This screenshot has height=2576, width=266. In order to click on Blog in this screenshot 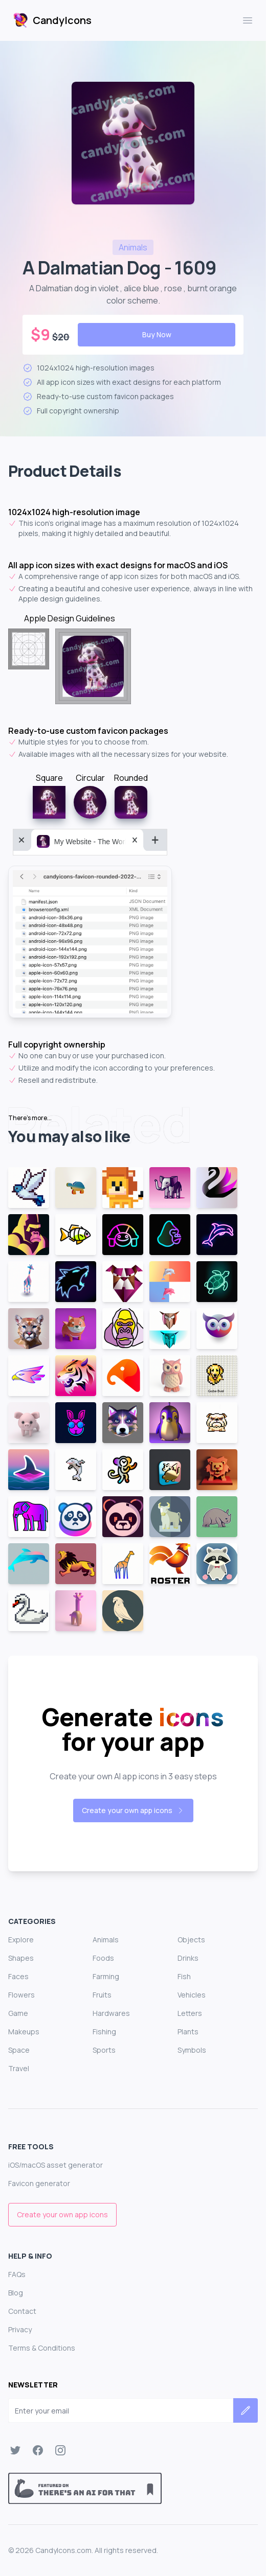, I will do `click(15, 2292)`.